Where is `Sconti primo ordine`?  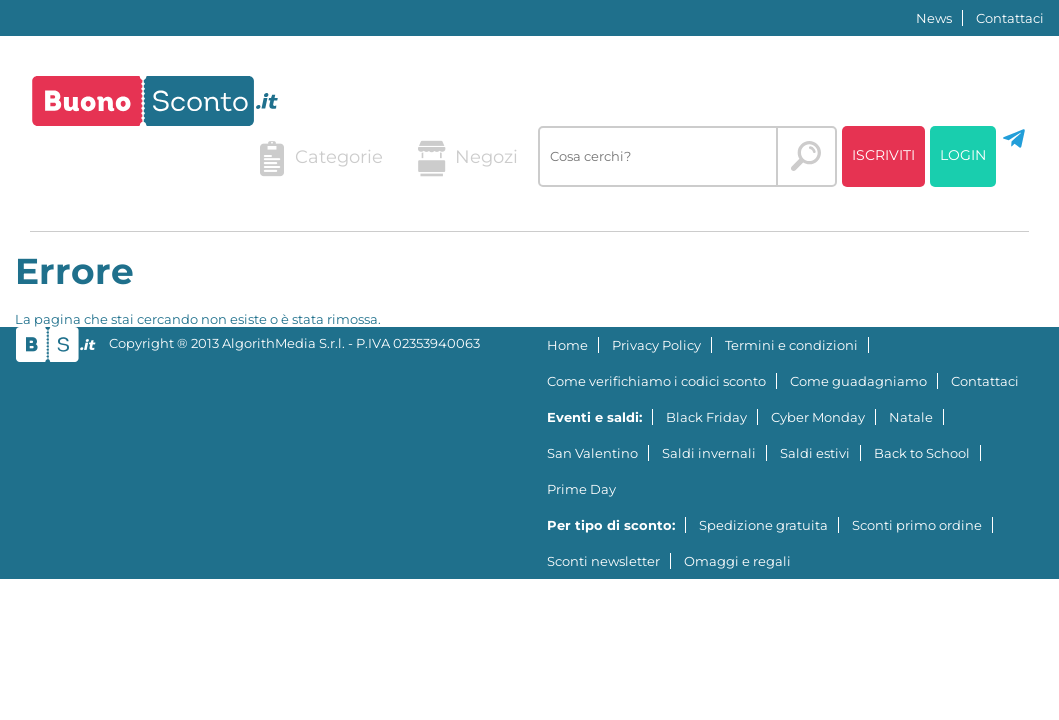 Sconti primo ordine is located at coordinates (917, 525).